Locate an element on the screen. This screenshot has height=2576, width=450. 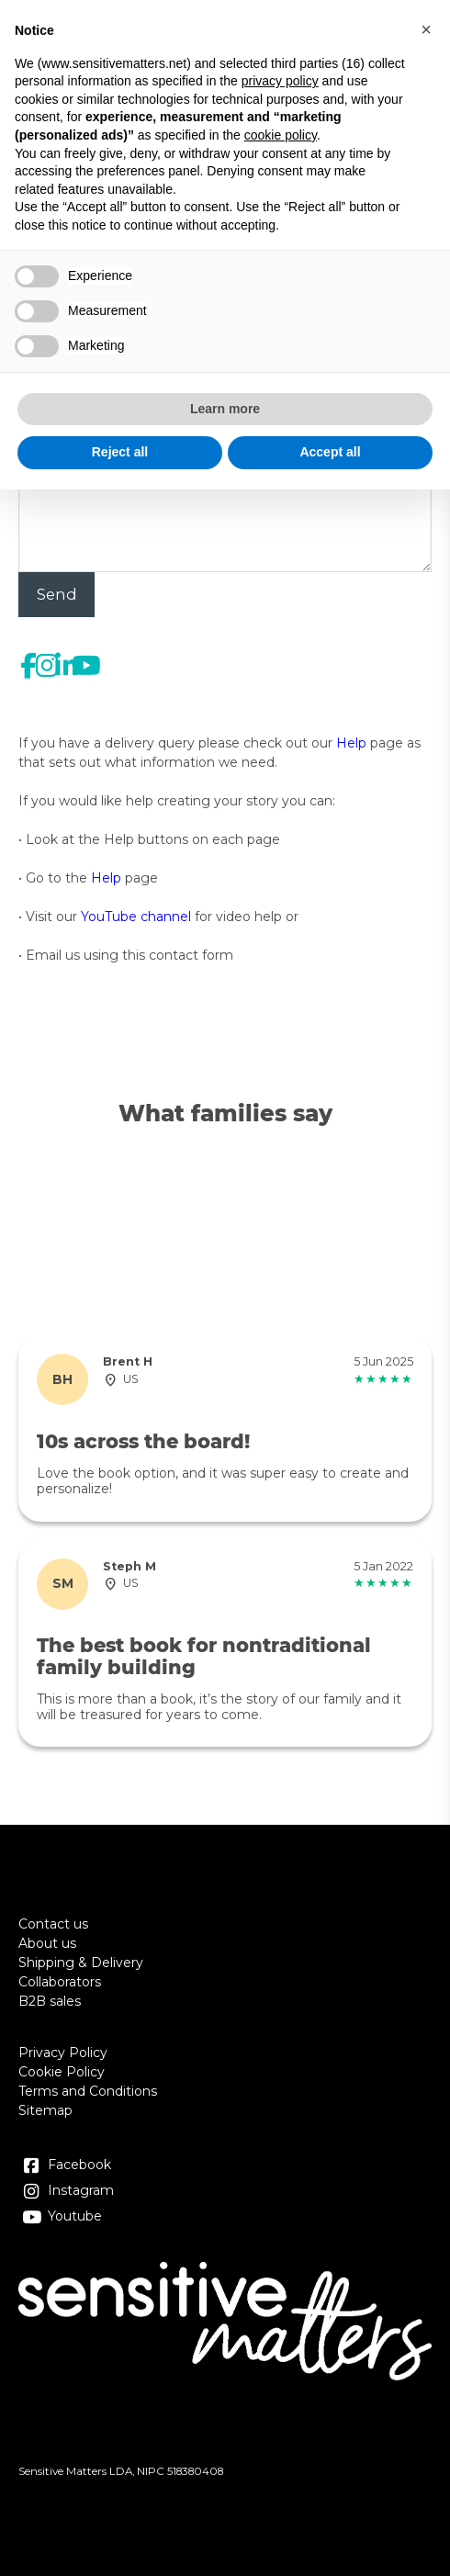
Terms and Conditions is located at coordinates (87, 2091).